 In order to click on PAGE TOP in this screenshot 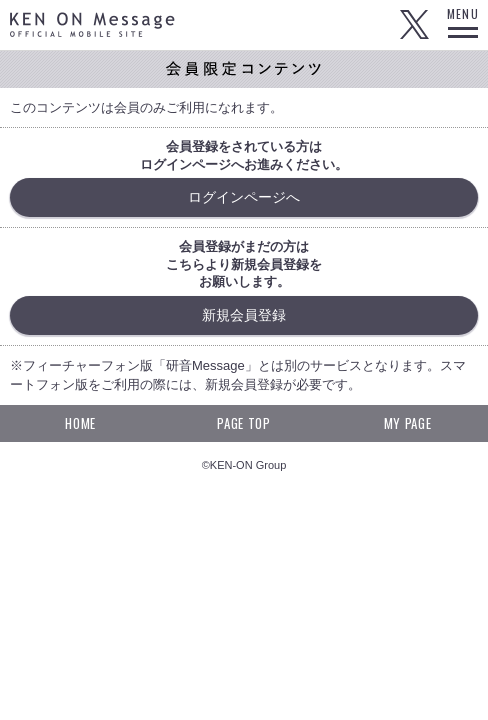, I will do `click(243, 423)`.